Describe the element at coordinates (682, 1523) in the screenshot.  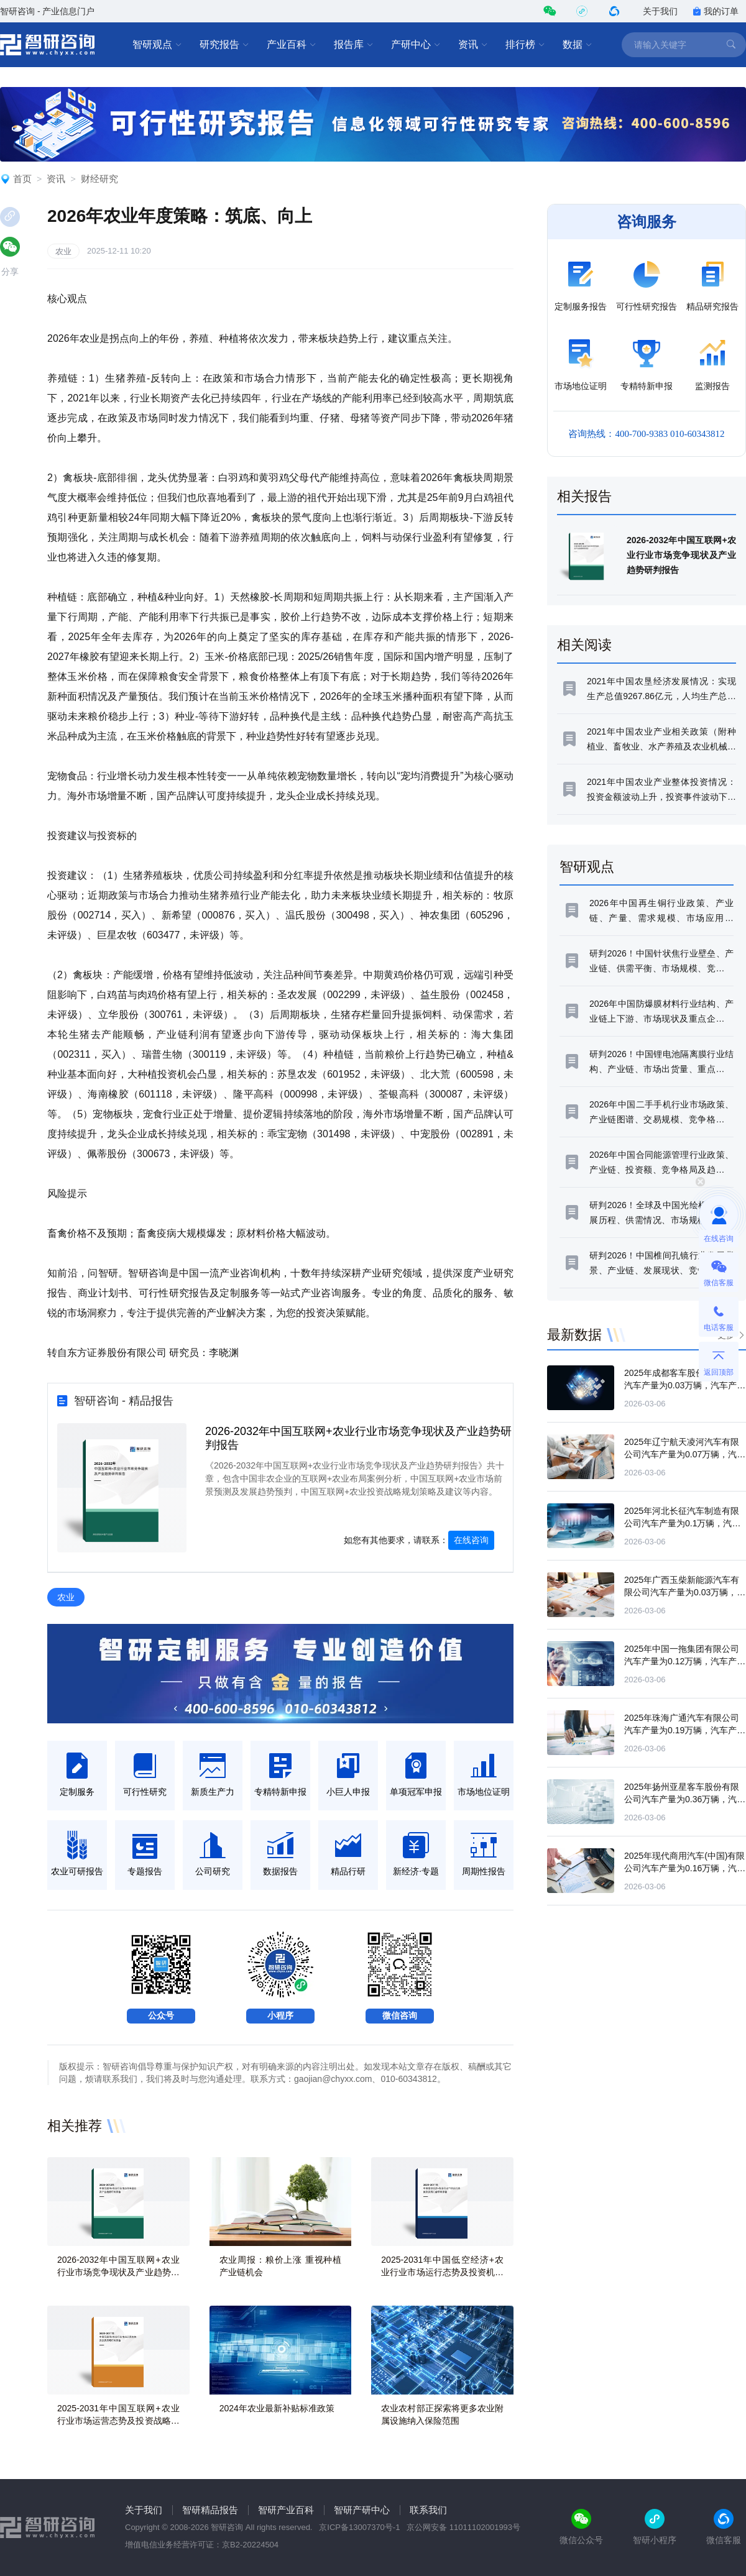
I see `2025年河北长征汽车制造有限公司汽车产量为0.1万辆，汽车产量同比增长66.61%` at that location.